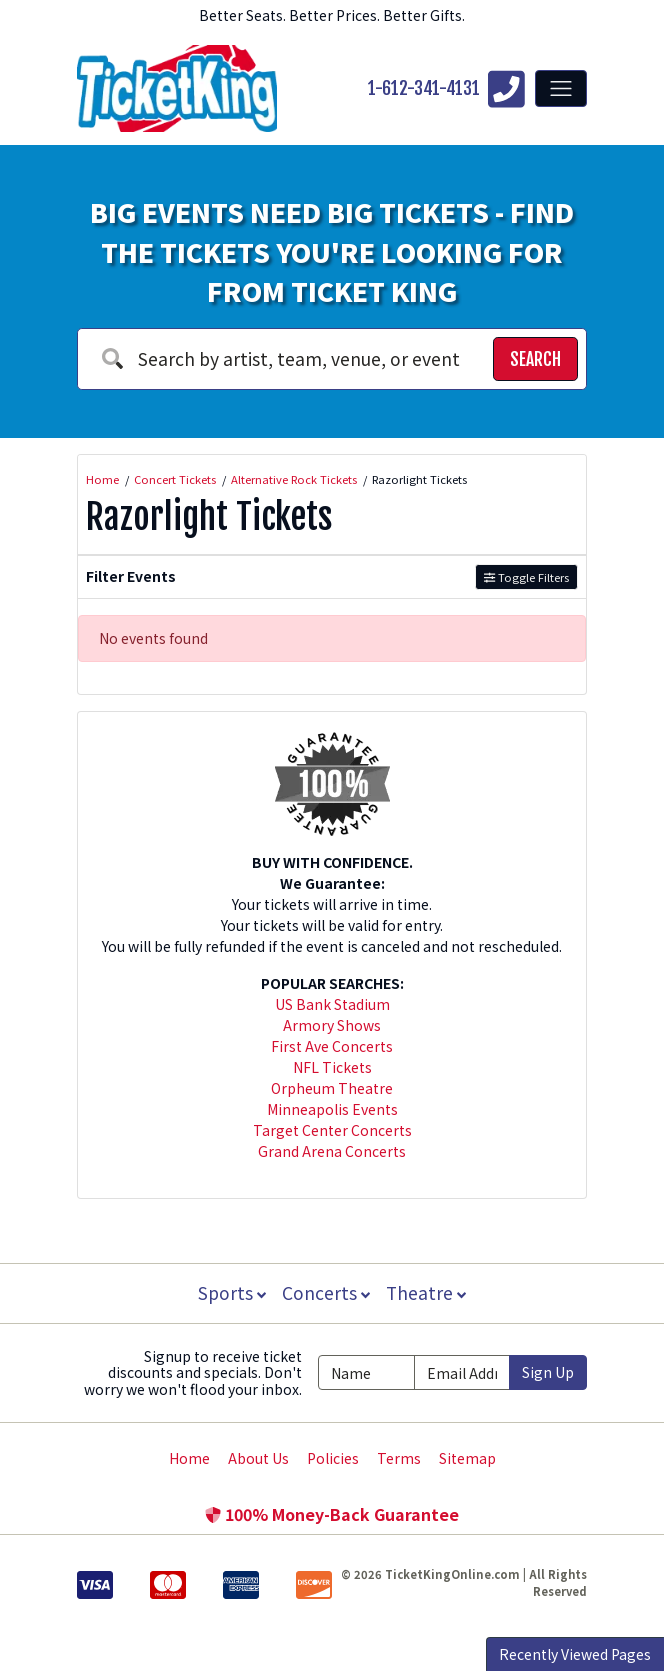 The image size is (664, 1671). I want to click on Policies, so click(333, 1458).